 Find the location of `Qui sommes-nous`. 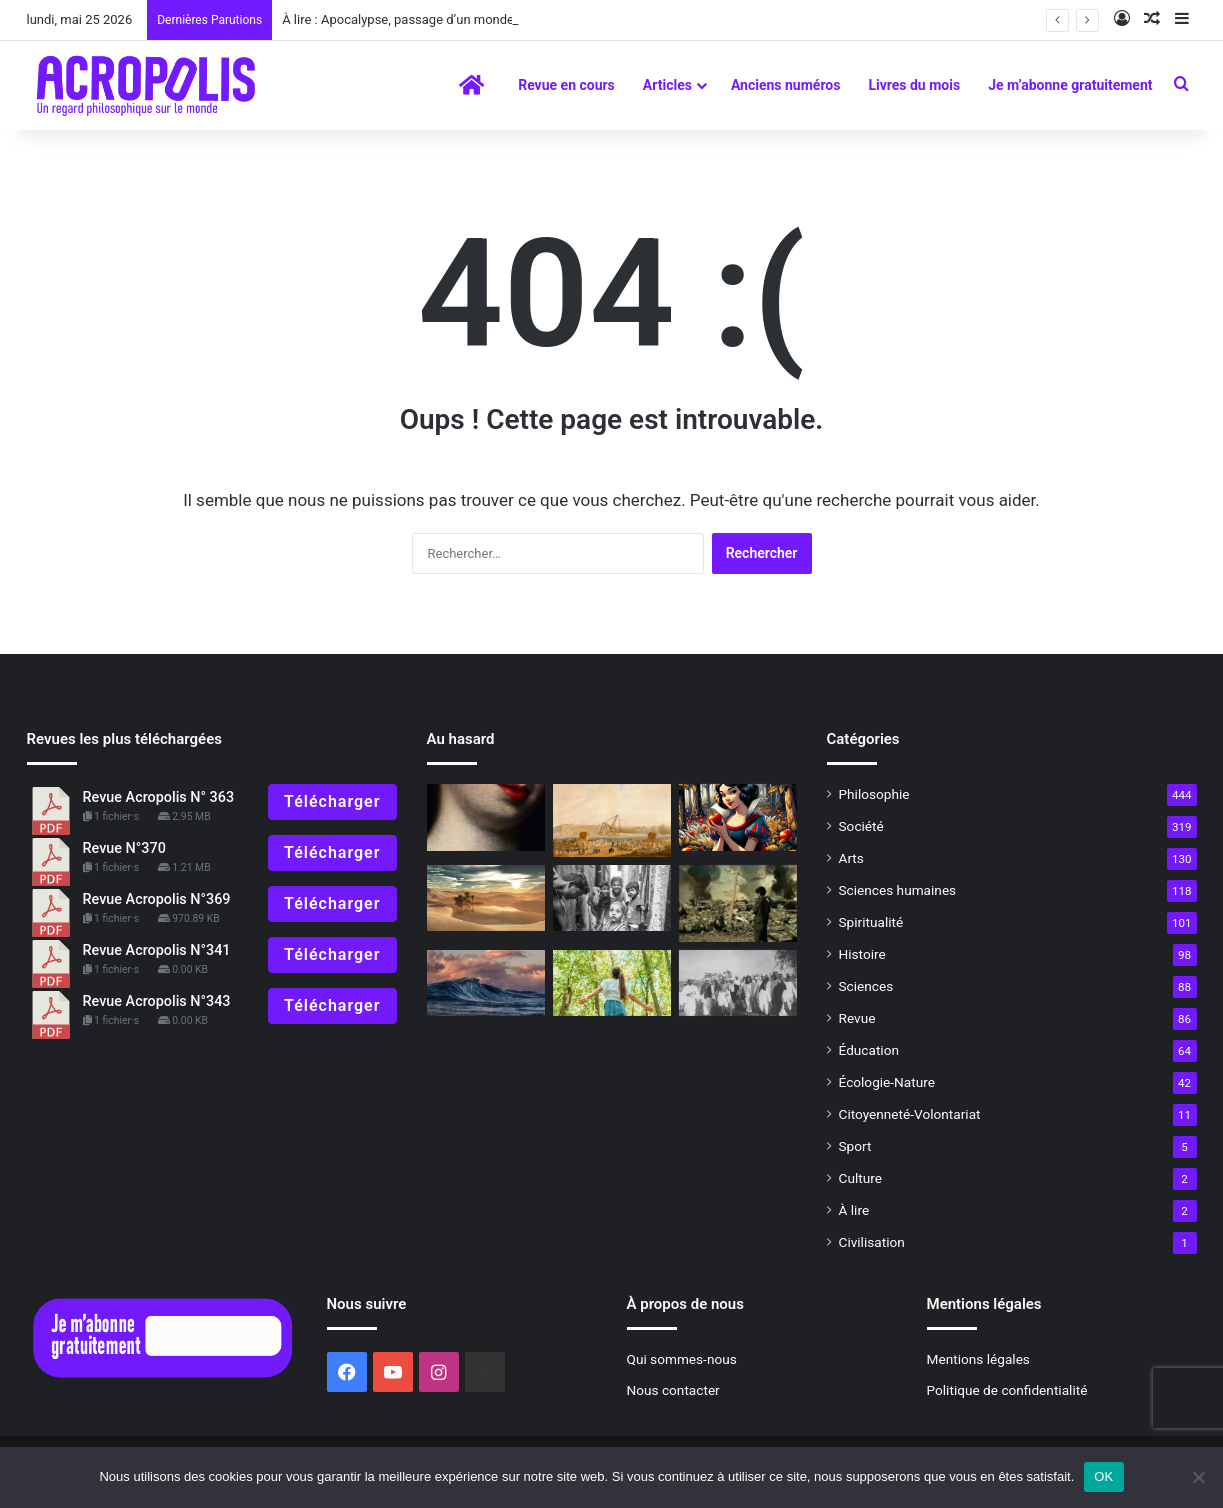

Qui sommes-nous is located at coordinates (682, 1359).